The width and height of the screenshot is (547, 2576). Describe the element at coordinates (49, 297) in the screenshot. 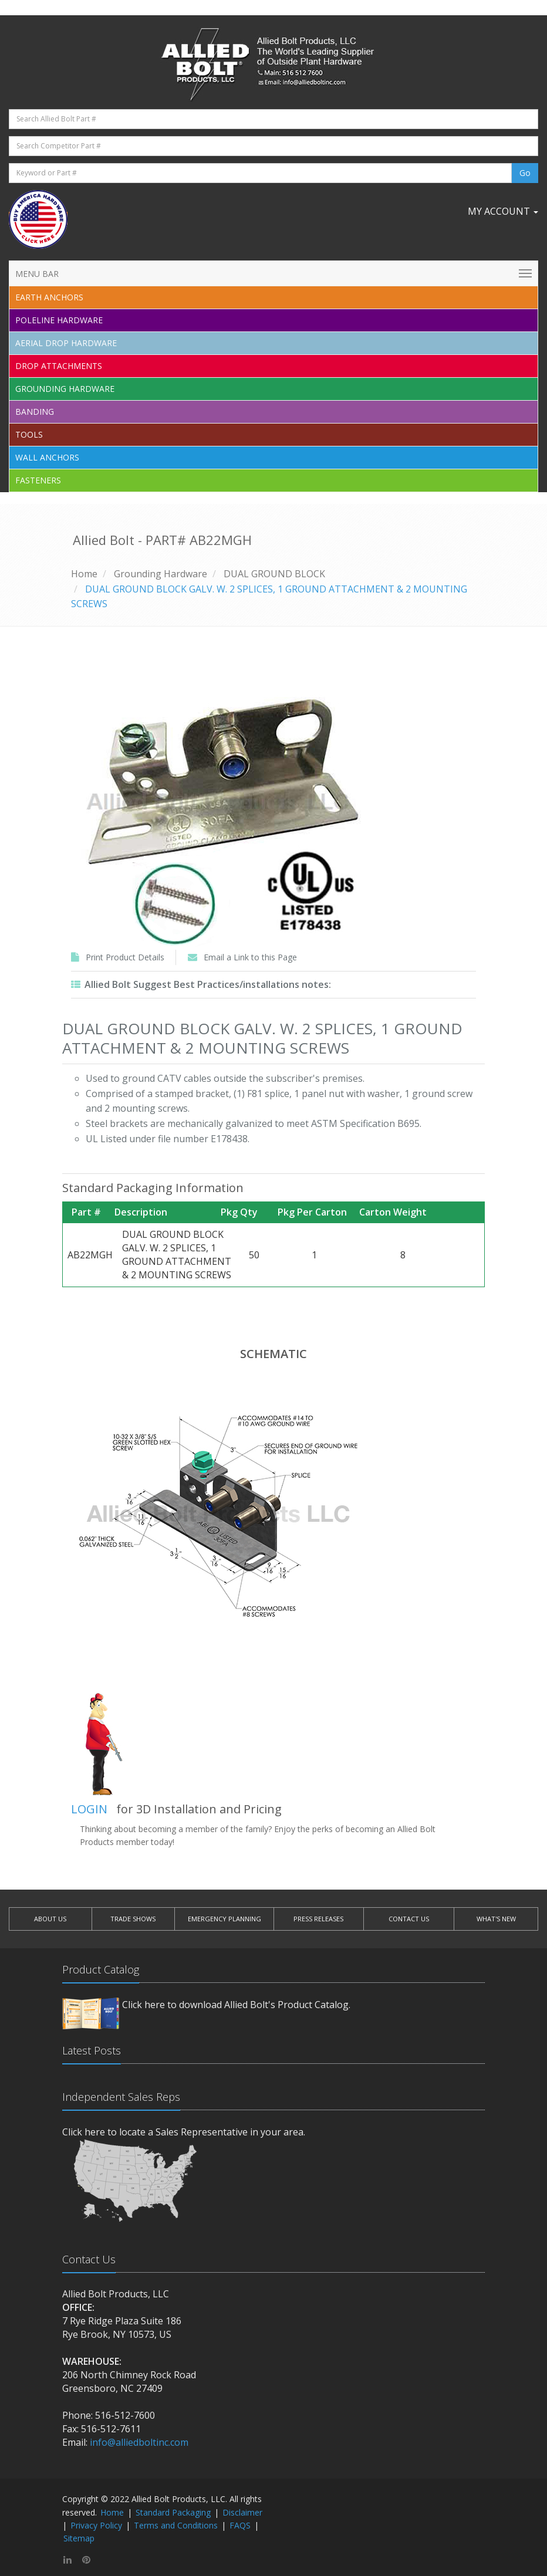

I see `EARTH ANCHORS` at that location.